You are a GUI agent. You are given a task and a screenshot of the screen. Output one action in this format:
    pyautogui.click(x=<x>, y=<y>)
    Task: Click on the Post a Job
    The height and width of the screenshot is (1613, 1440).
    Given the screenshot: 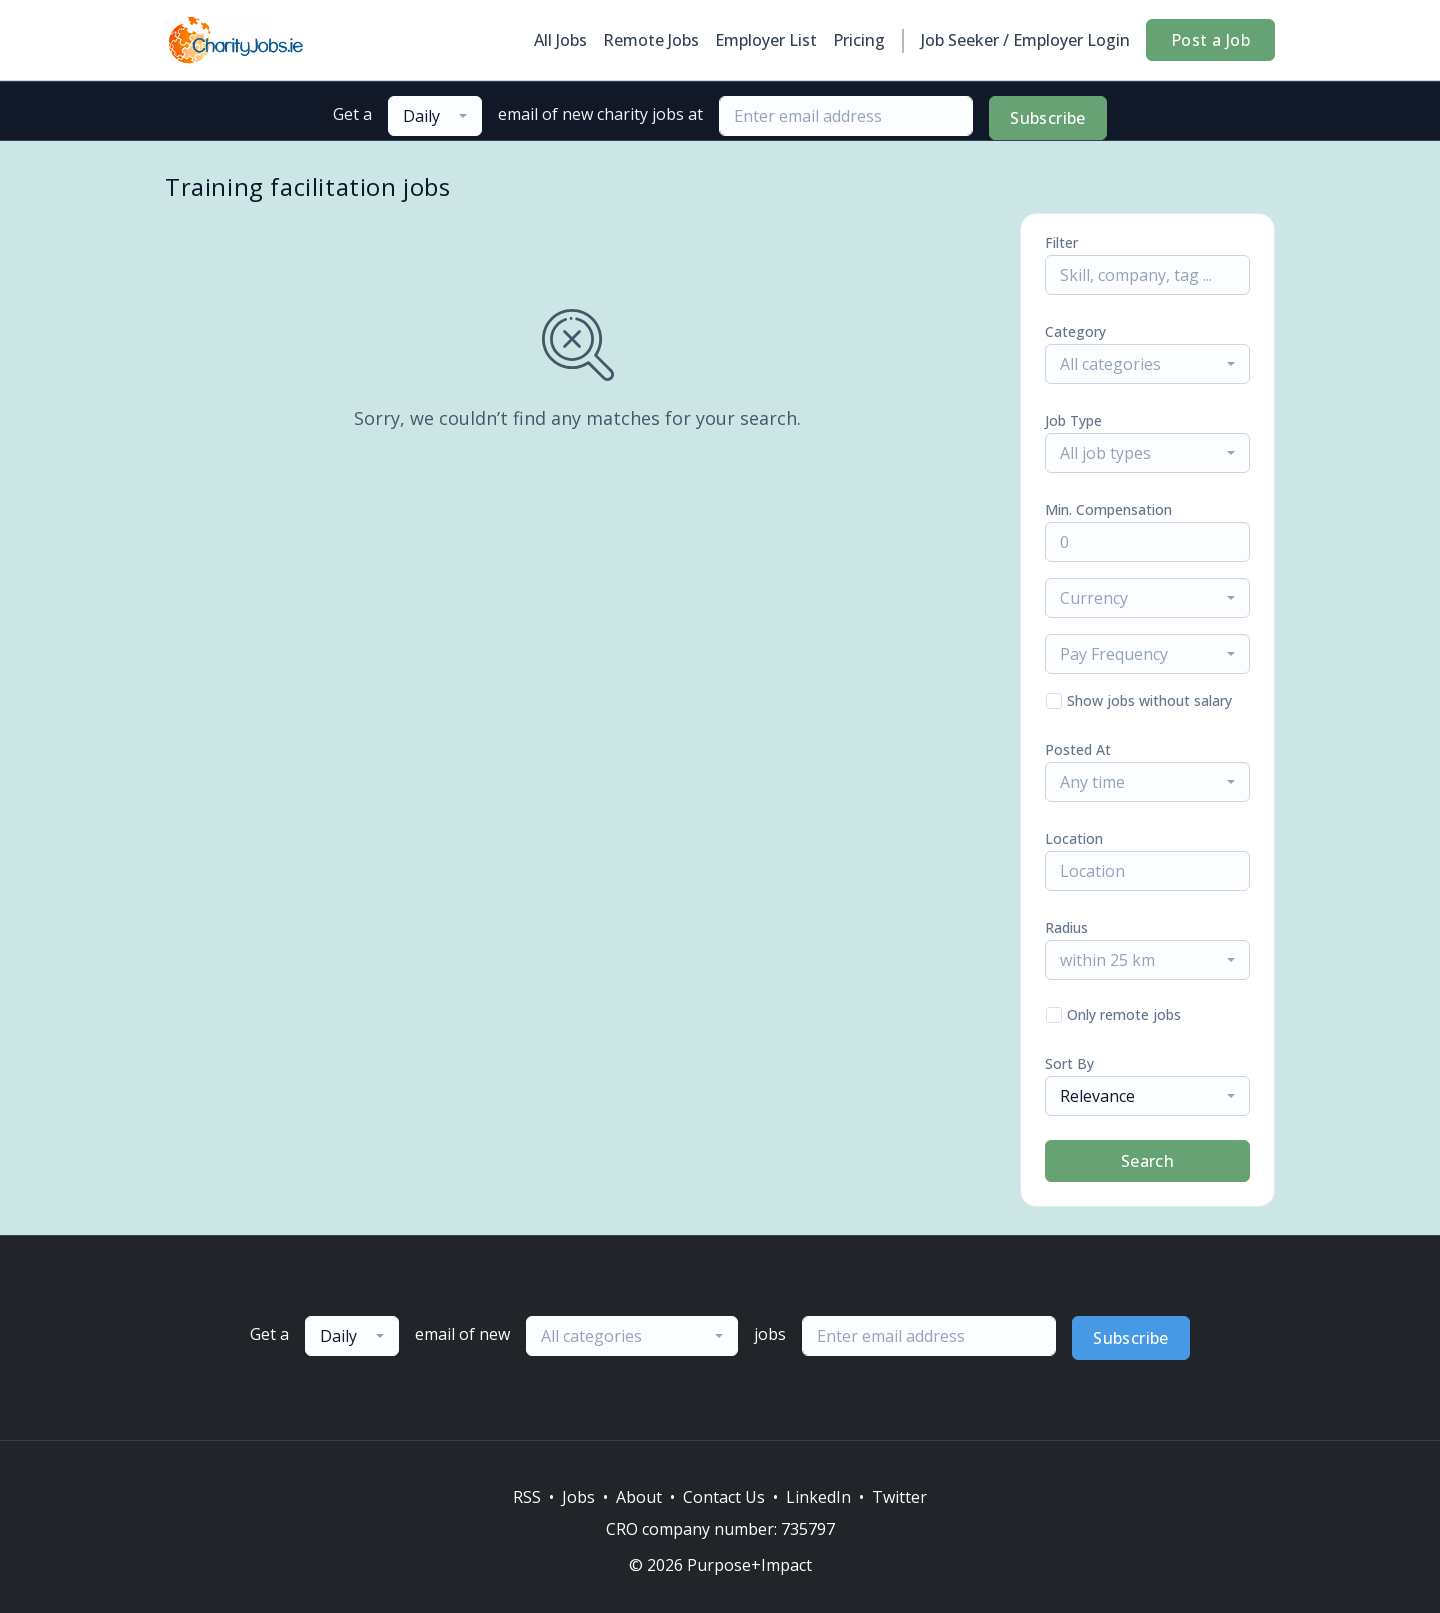 What is the action you would take?
    pyautogui.click(x=1210, y=40)
    